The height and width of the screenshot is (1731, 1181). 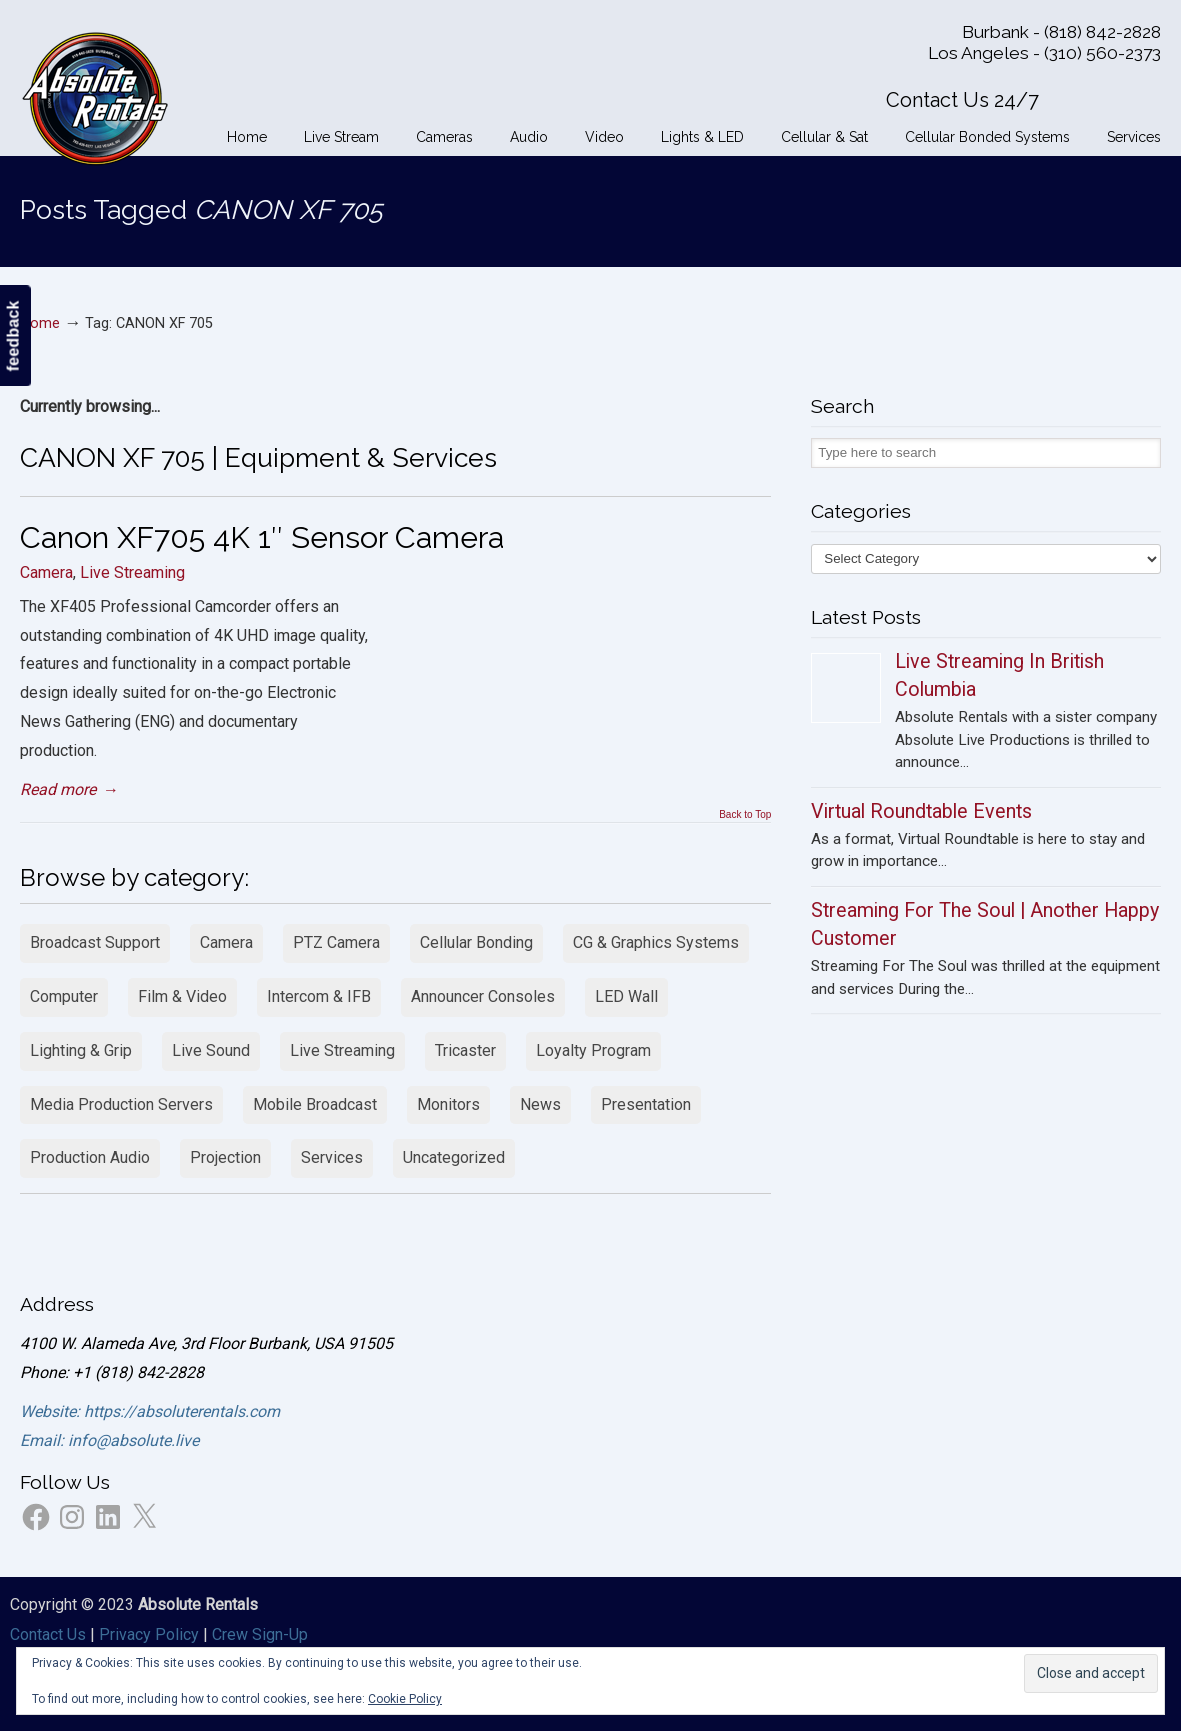 What do you see at coordinates (465, 1050) in the screenshot?
I see `Tricaster` at bounding box center [465, 1050].